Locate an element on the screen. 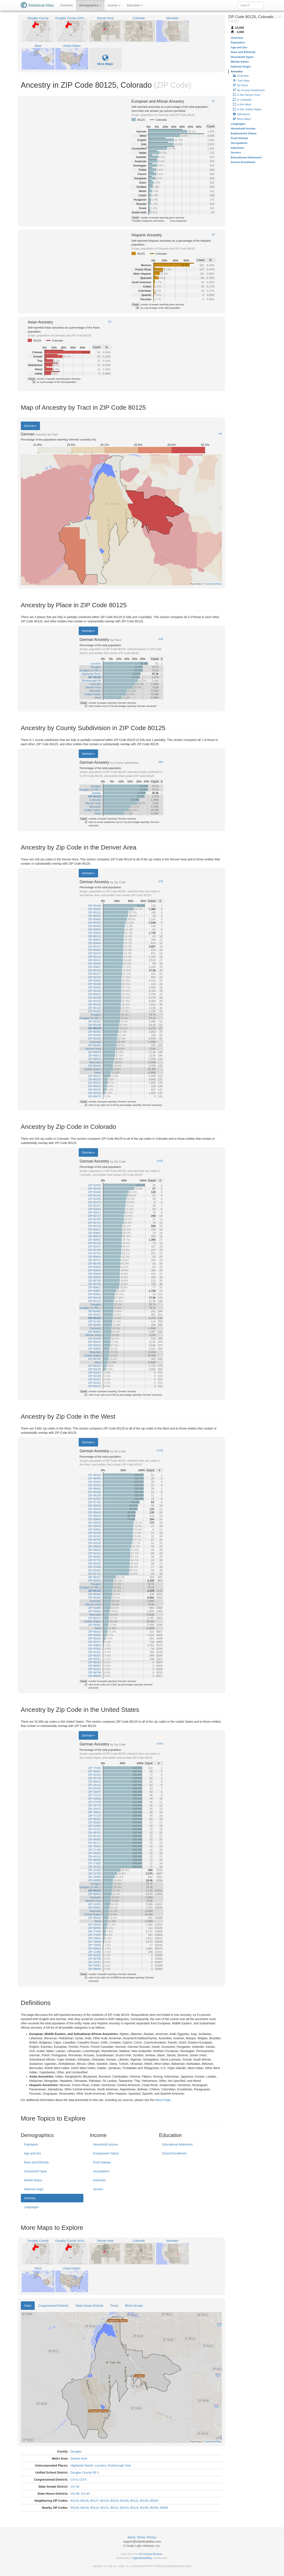 The width and height of the screenshot is (284, 2576). #104 is located at coordinates (160, 1160).